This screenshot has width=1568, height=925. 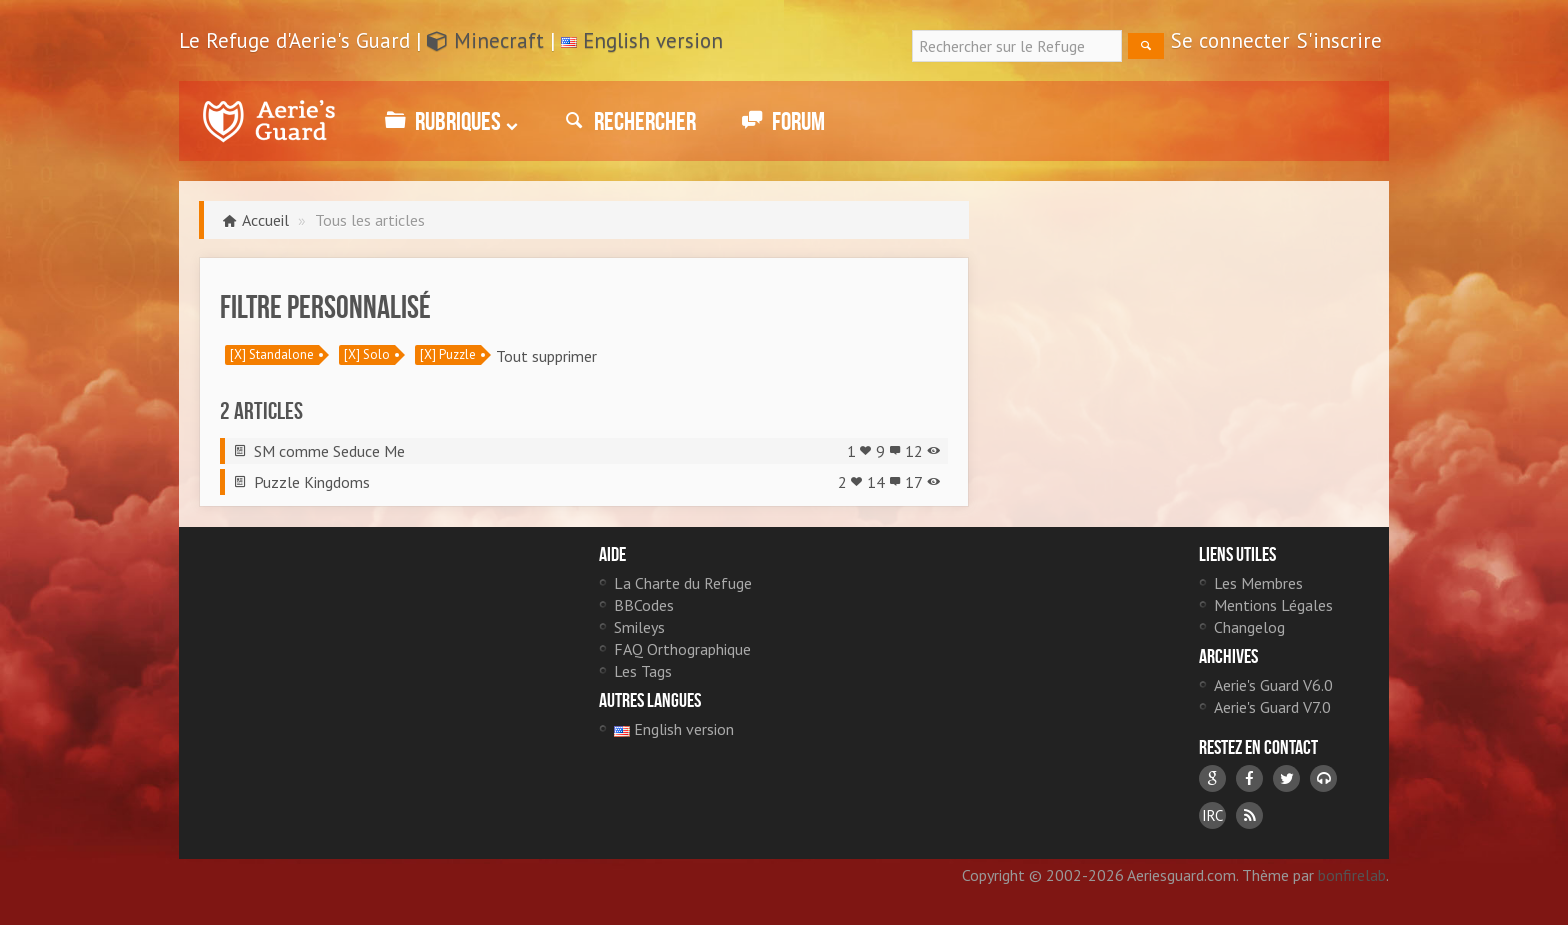 What do you see at coordinates (627, 121) in the screenshot?
I see `Rechercher` at bounding box center [627, 121].